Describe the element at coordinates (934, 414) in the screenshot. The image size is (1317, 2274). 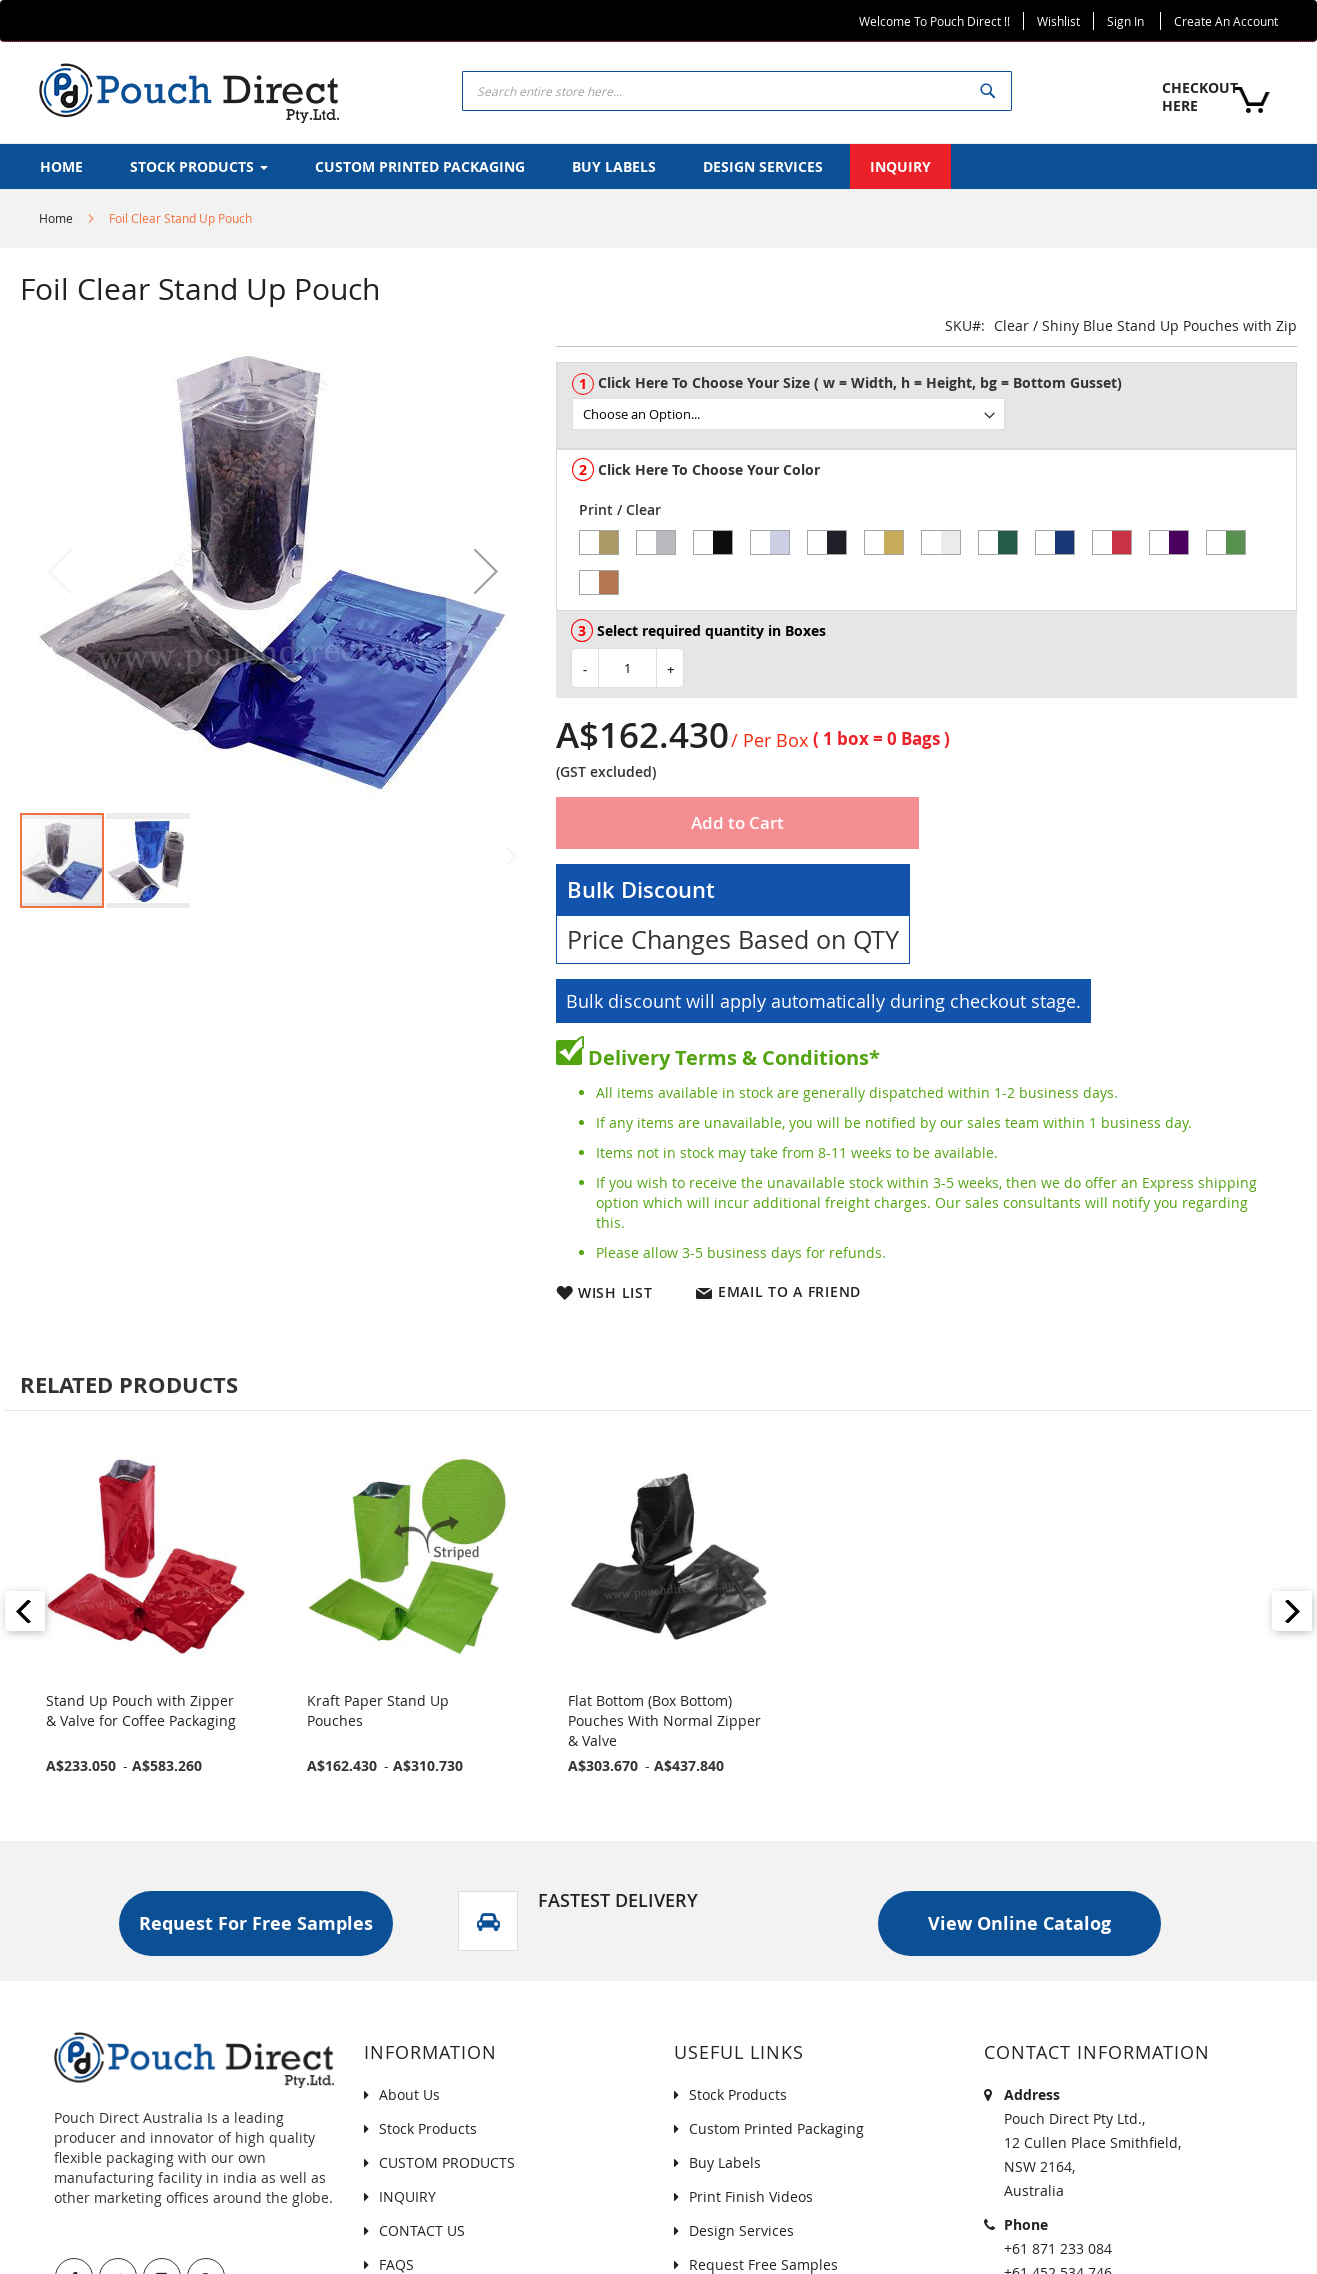
I see `[listbox]` at that location.